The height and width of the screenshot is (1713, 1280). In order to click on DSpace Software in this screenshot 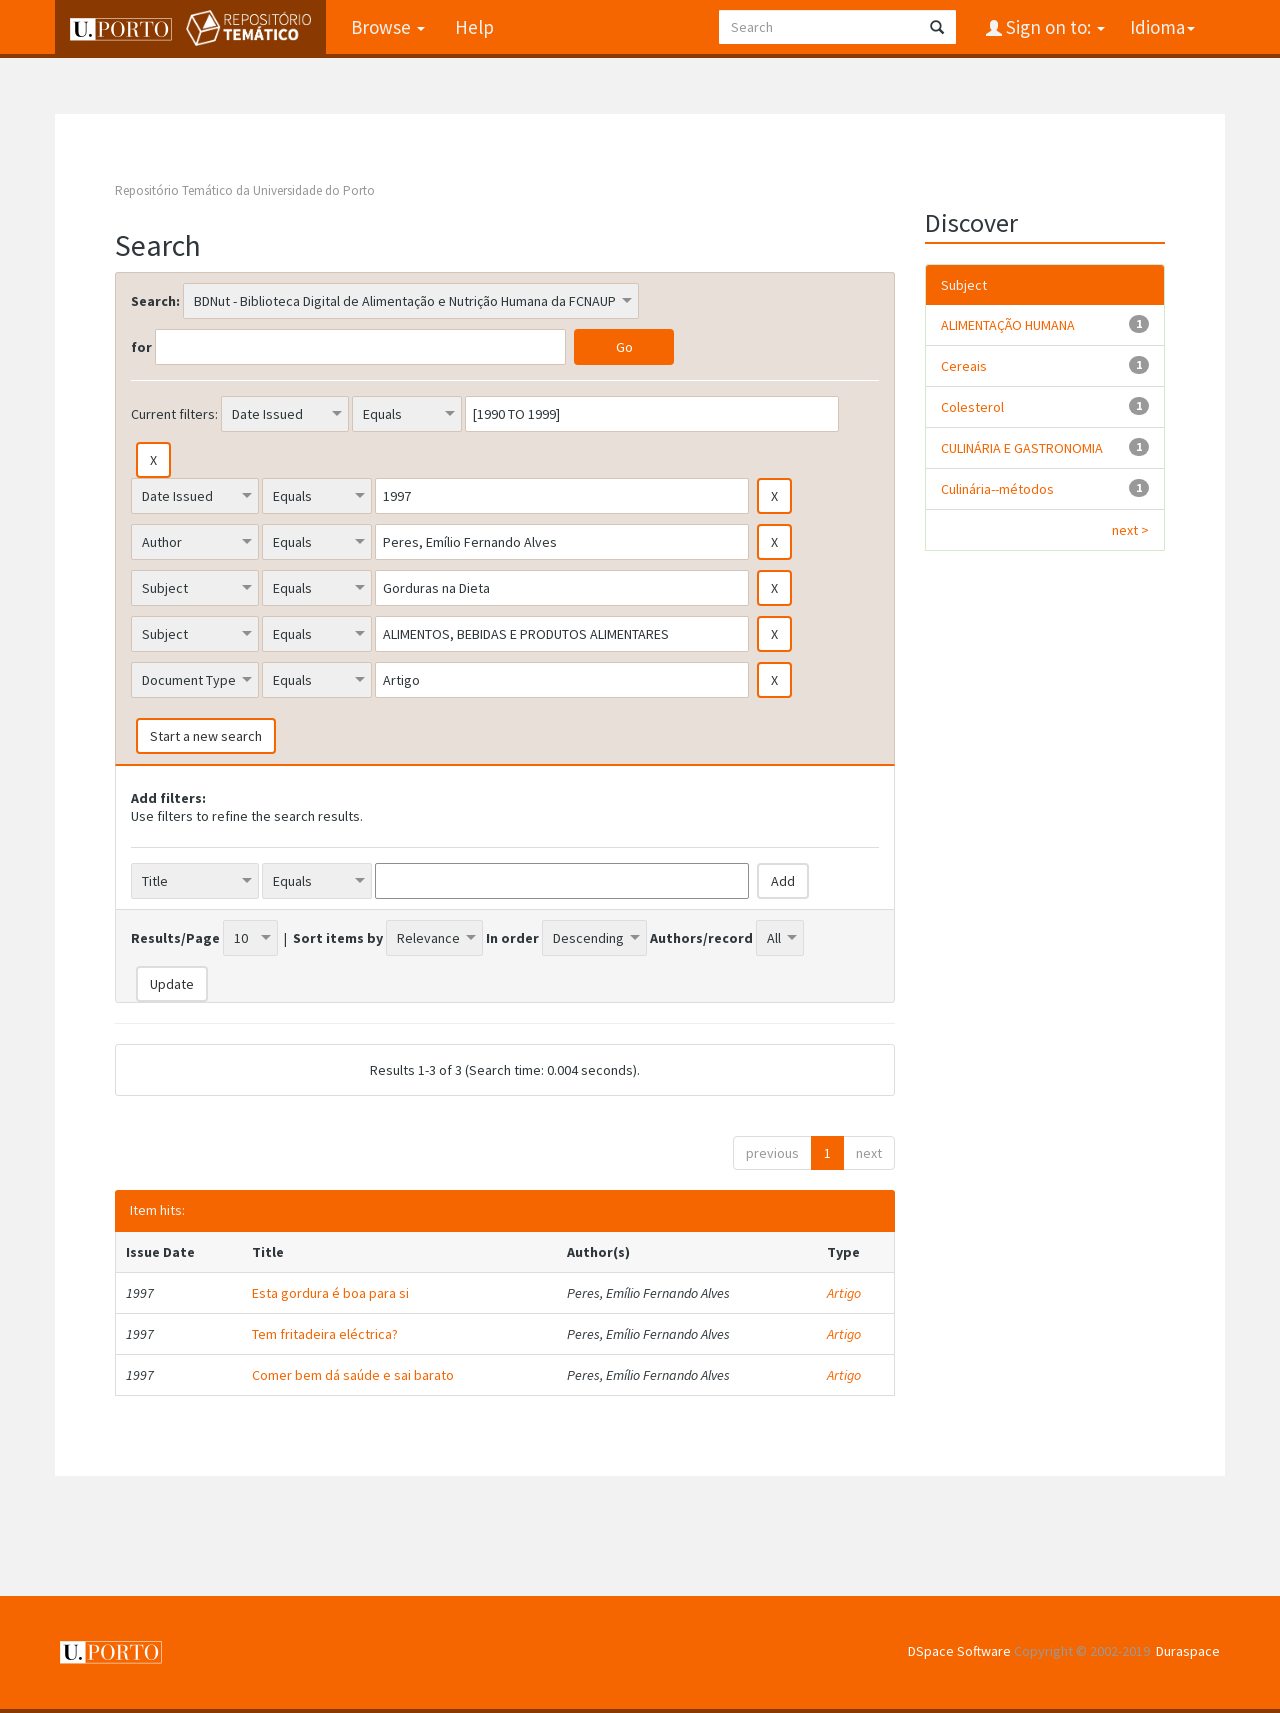, I will do `click(959, 1651)`.